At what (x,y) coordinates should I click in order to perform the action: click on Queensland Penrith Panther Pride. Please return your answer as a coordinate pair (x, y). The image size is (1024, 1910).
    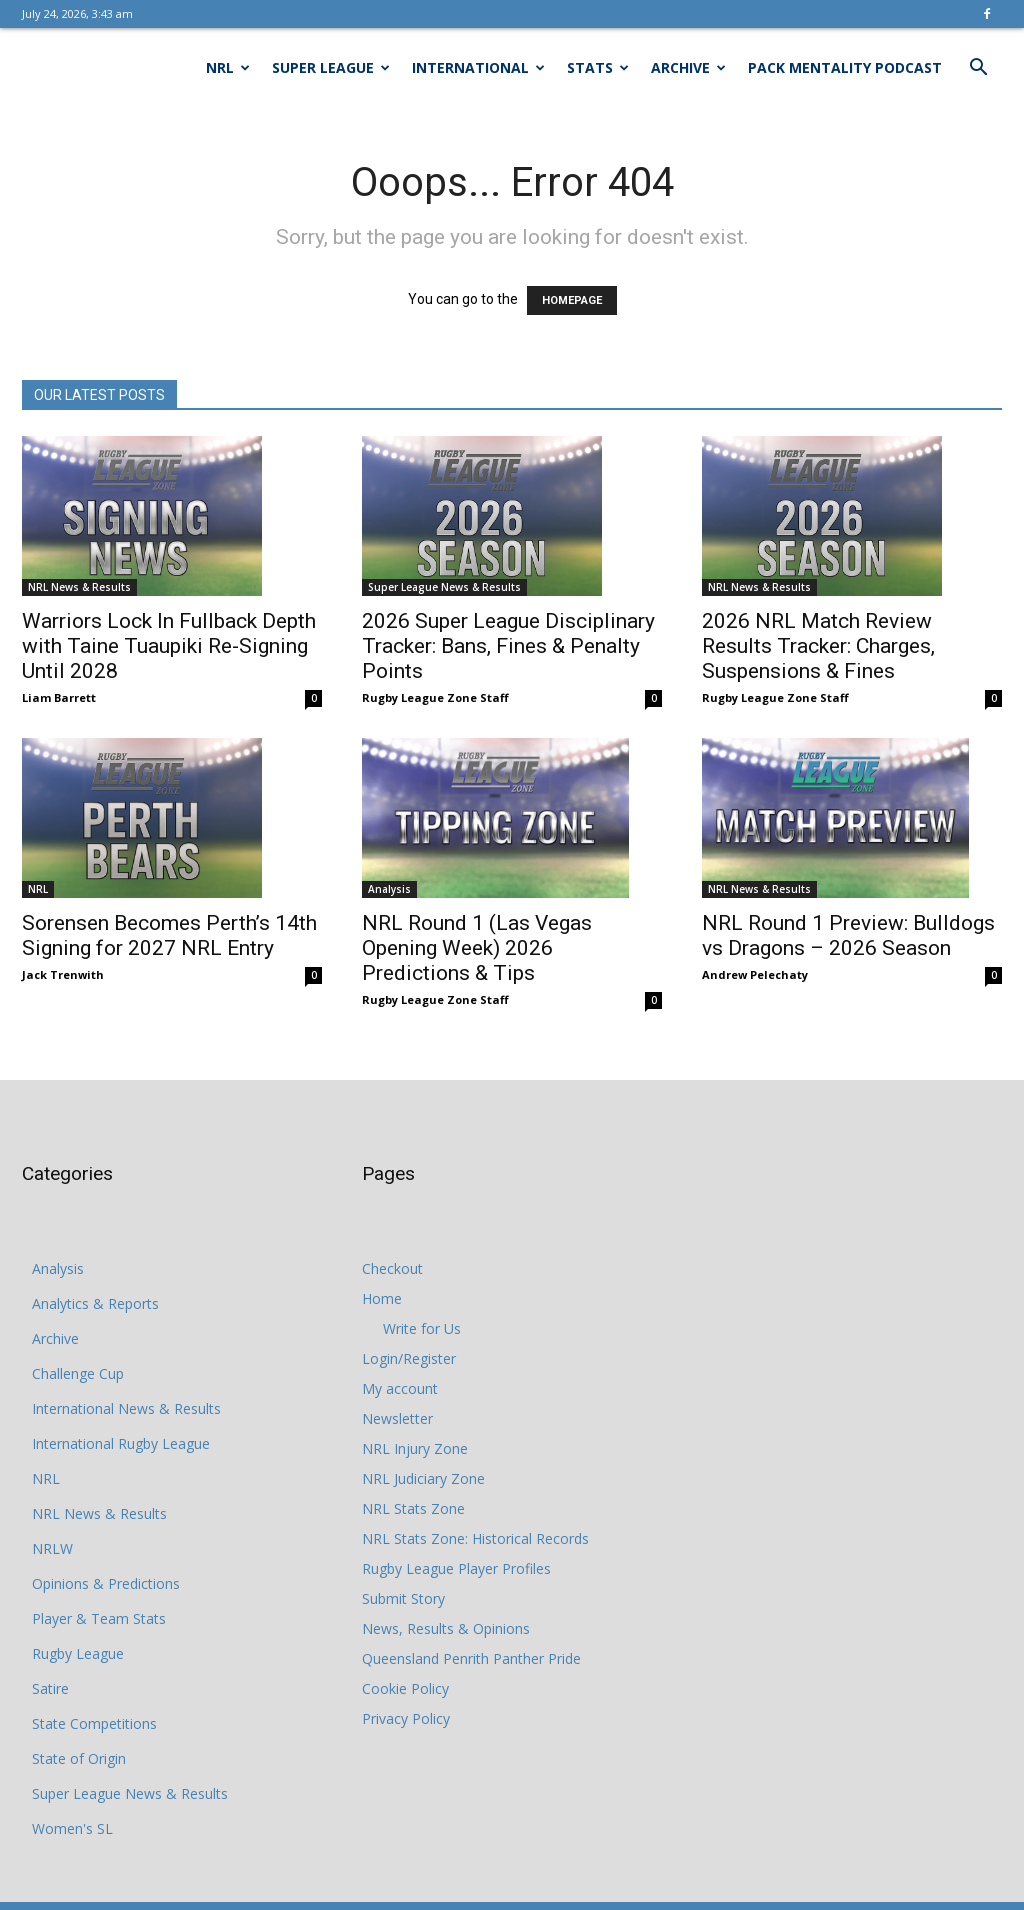
    Looking at the image, I should click on (471, 1658).